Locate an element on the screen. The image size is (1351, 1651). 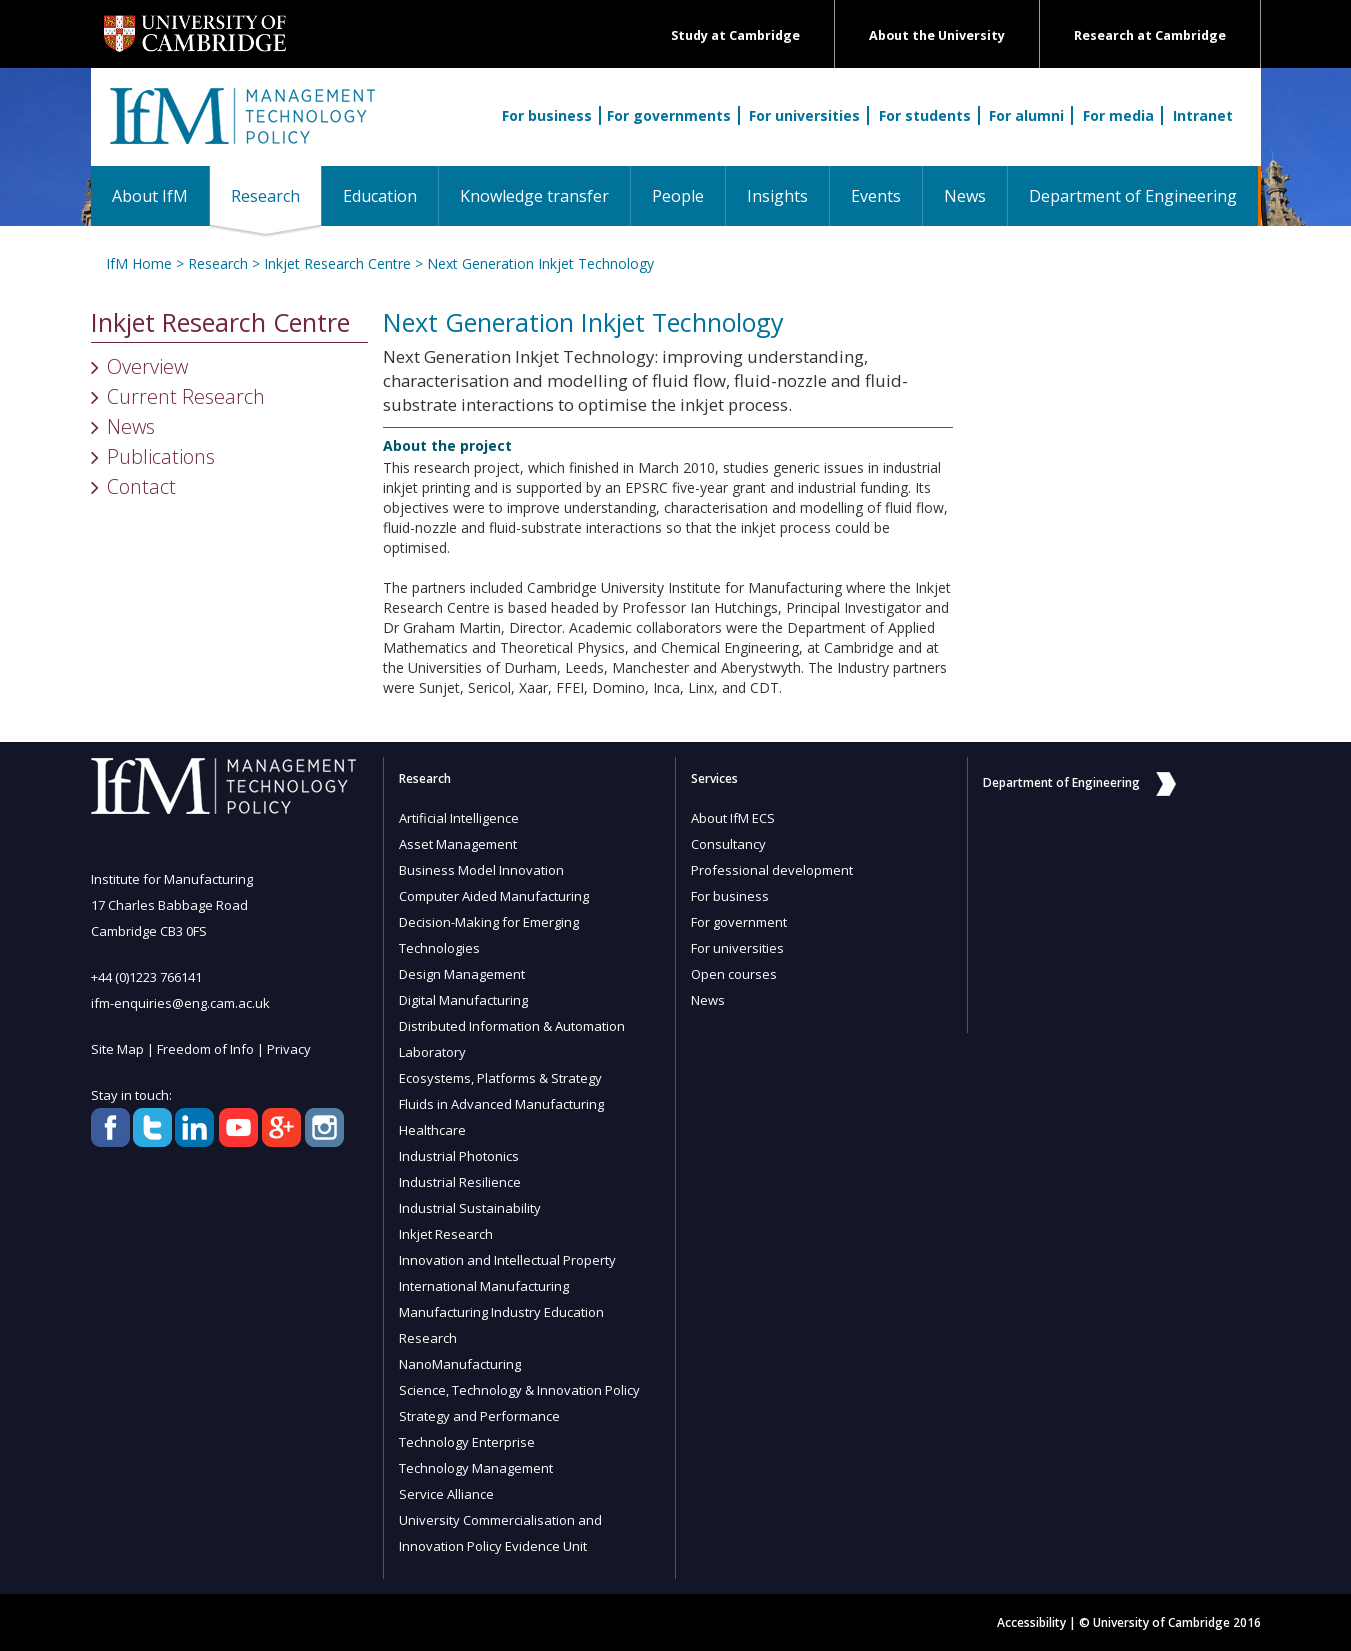
Contact is located at coordinates (141, 486).